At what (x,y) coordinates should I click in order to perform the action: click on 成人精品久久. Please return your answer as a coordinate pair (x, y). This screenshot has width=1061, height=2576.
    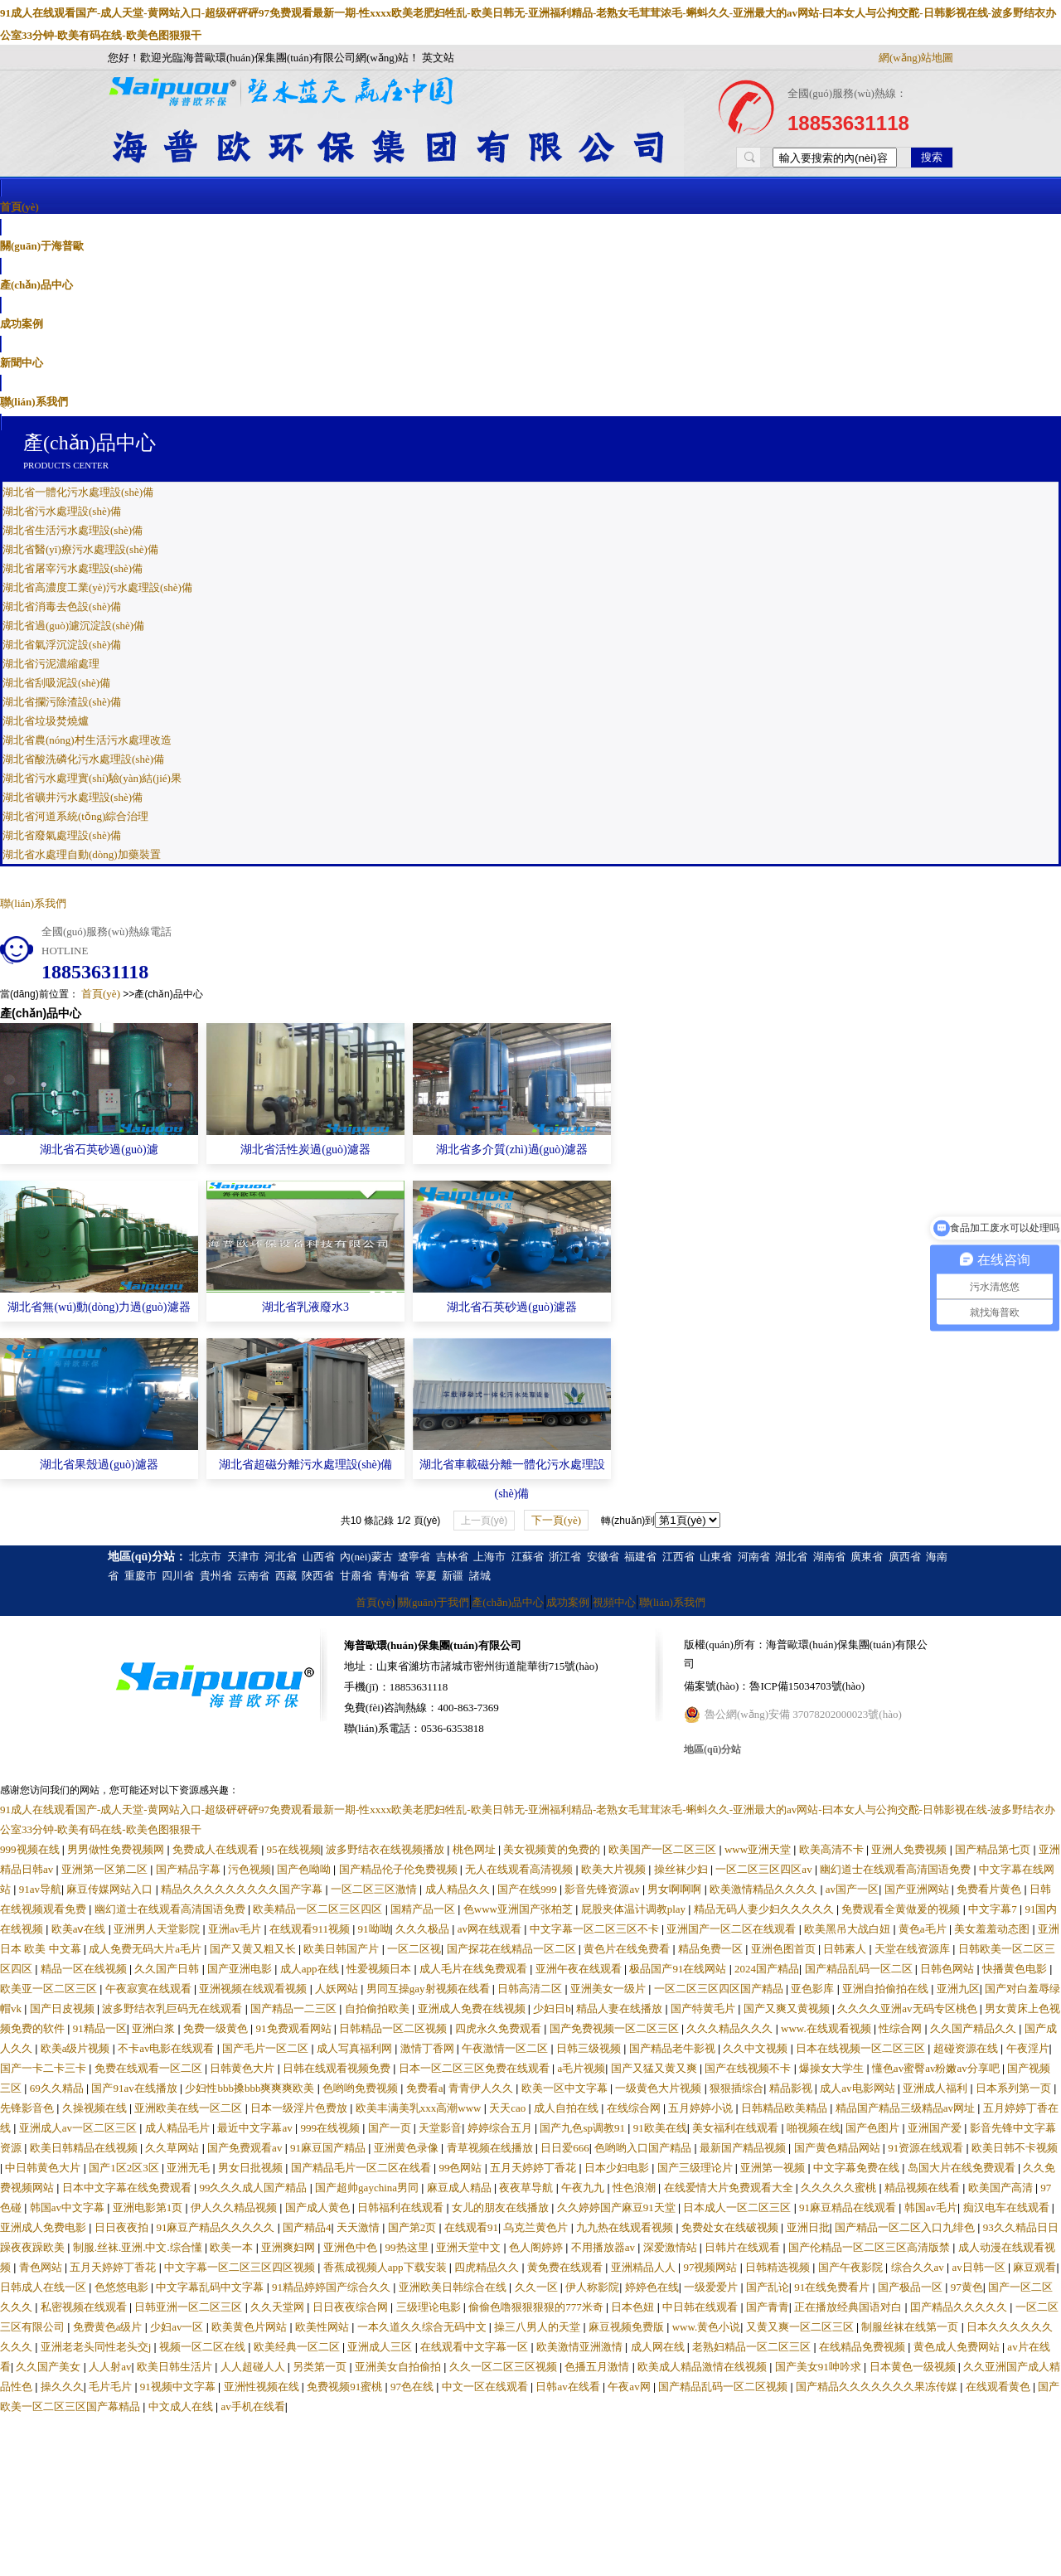
    Looking at the image, I should click on (458, 1889).